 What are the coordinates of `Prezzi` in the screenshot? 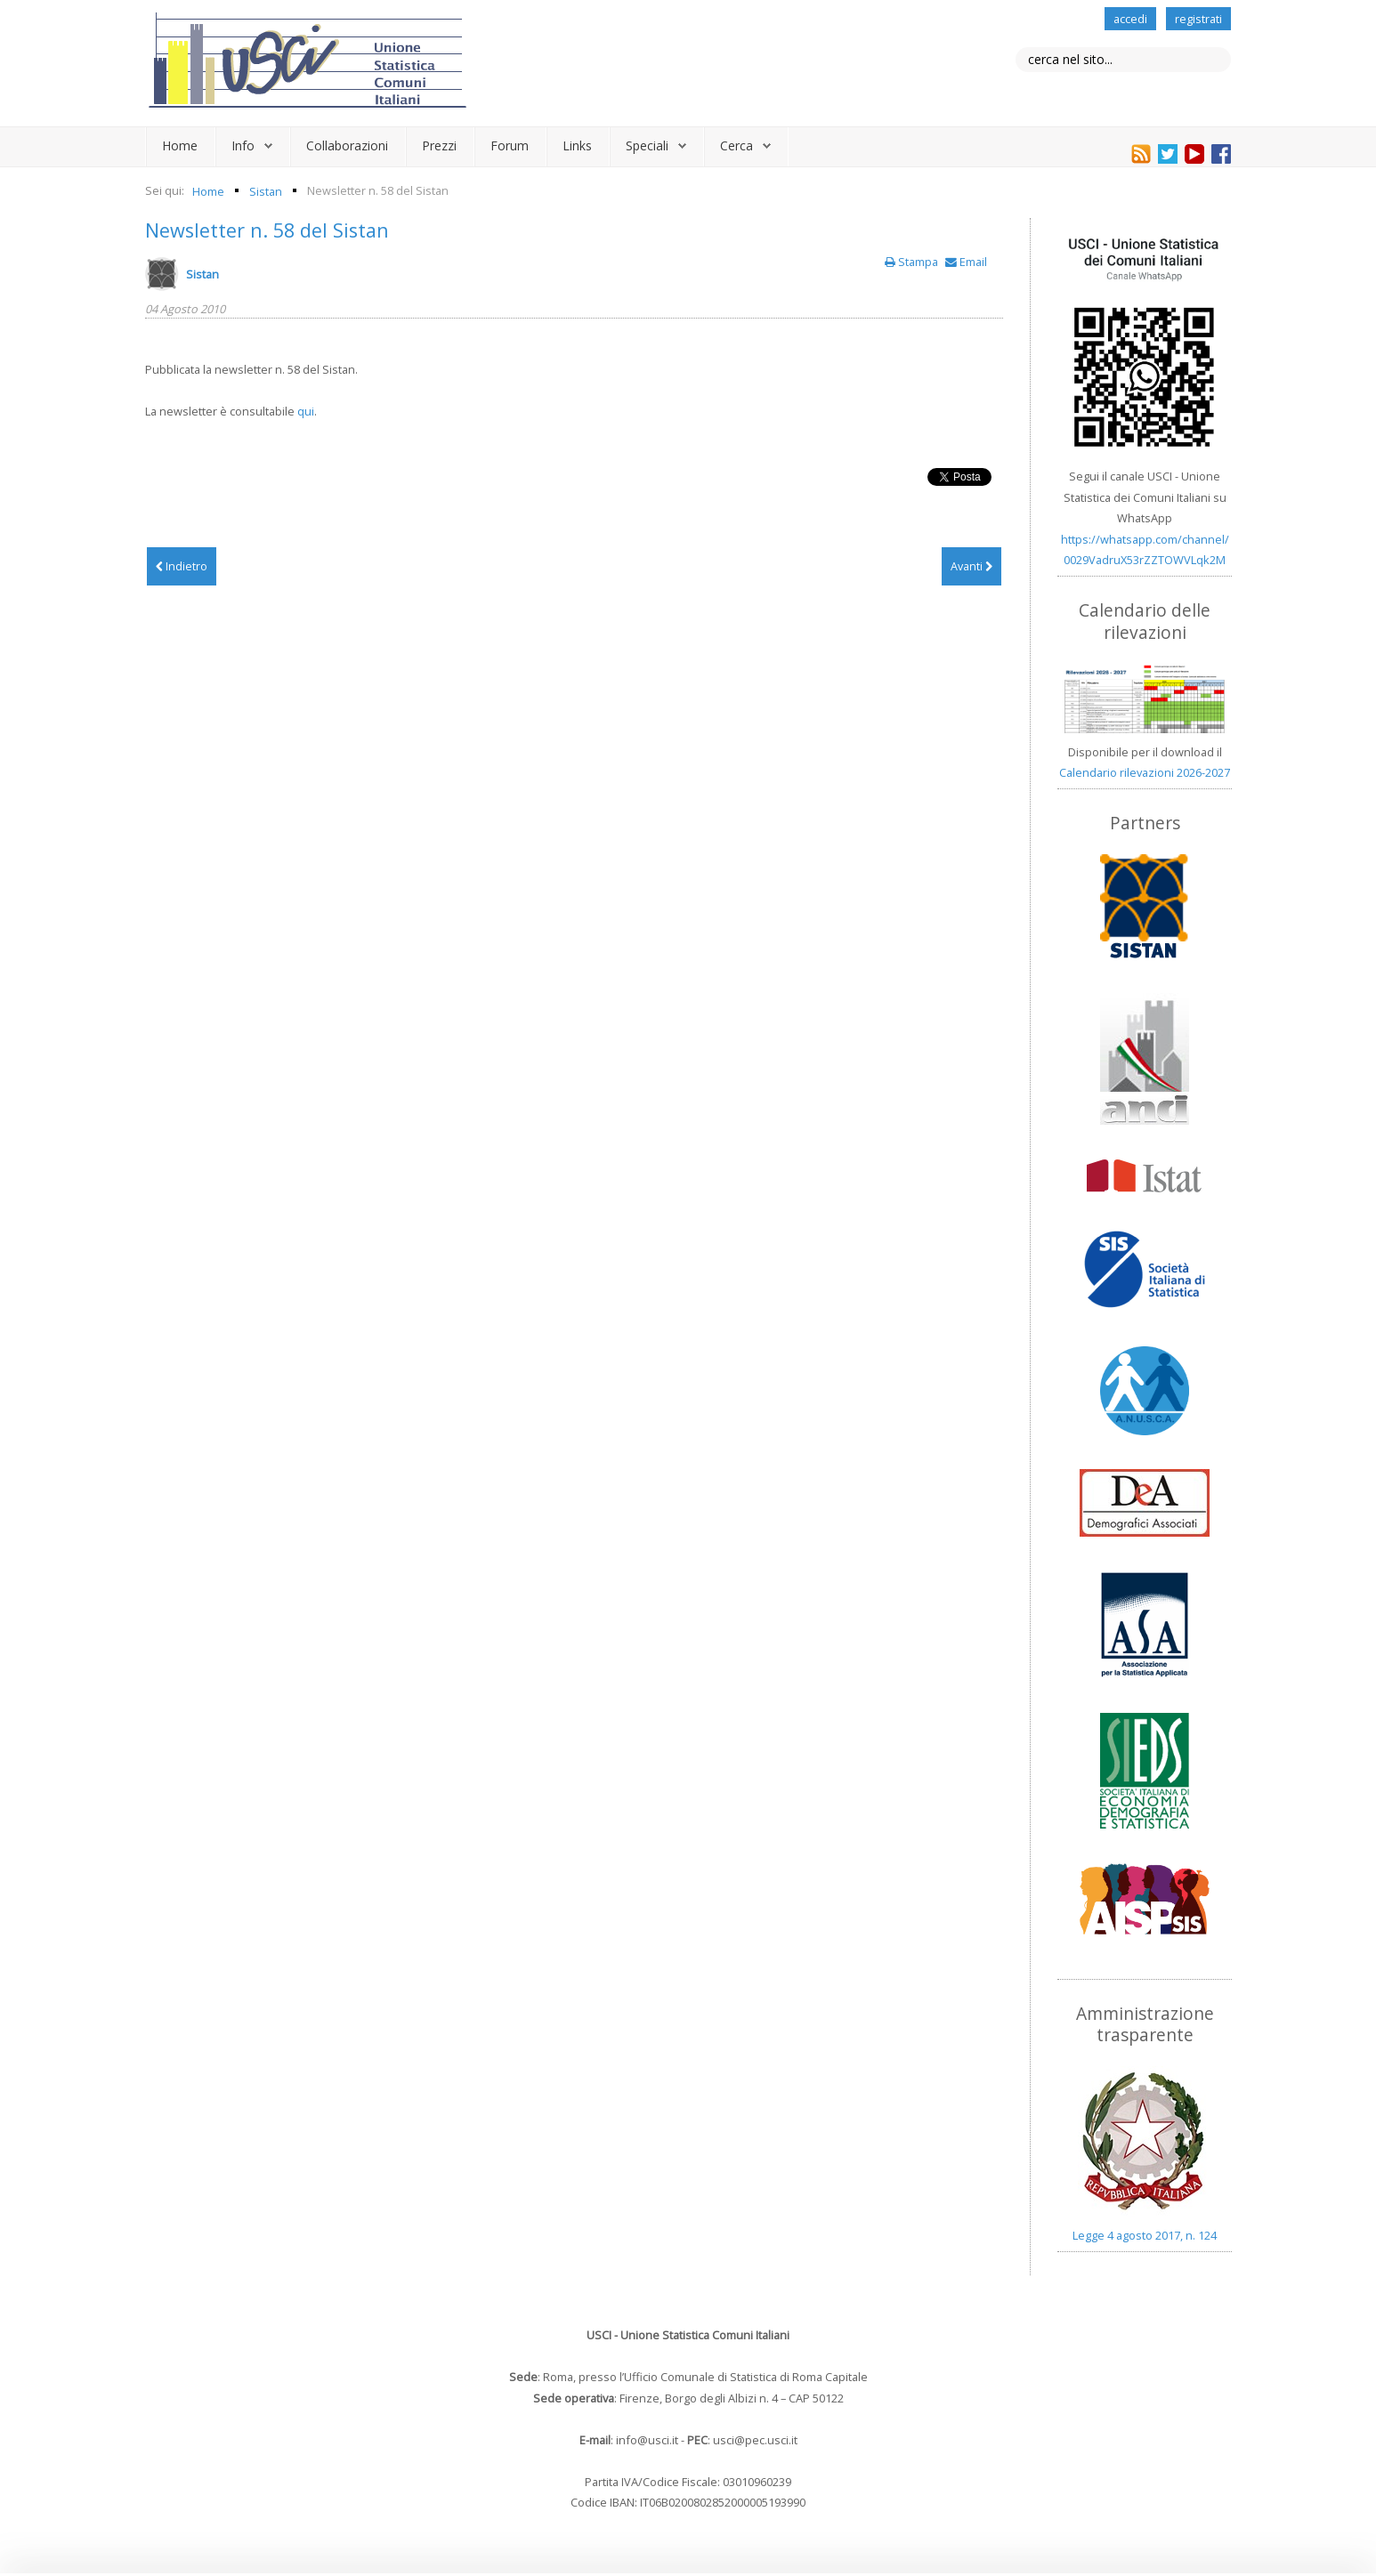 It's located at (439, 145).